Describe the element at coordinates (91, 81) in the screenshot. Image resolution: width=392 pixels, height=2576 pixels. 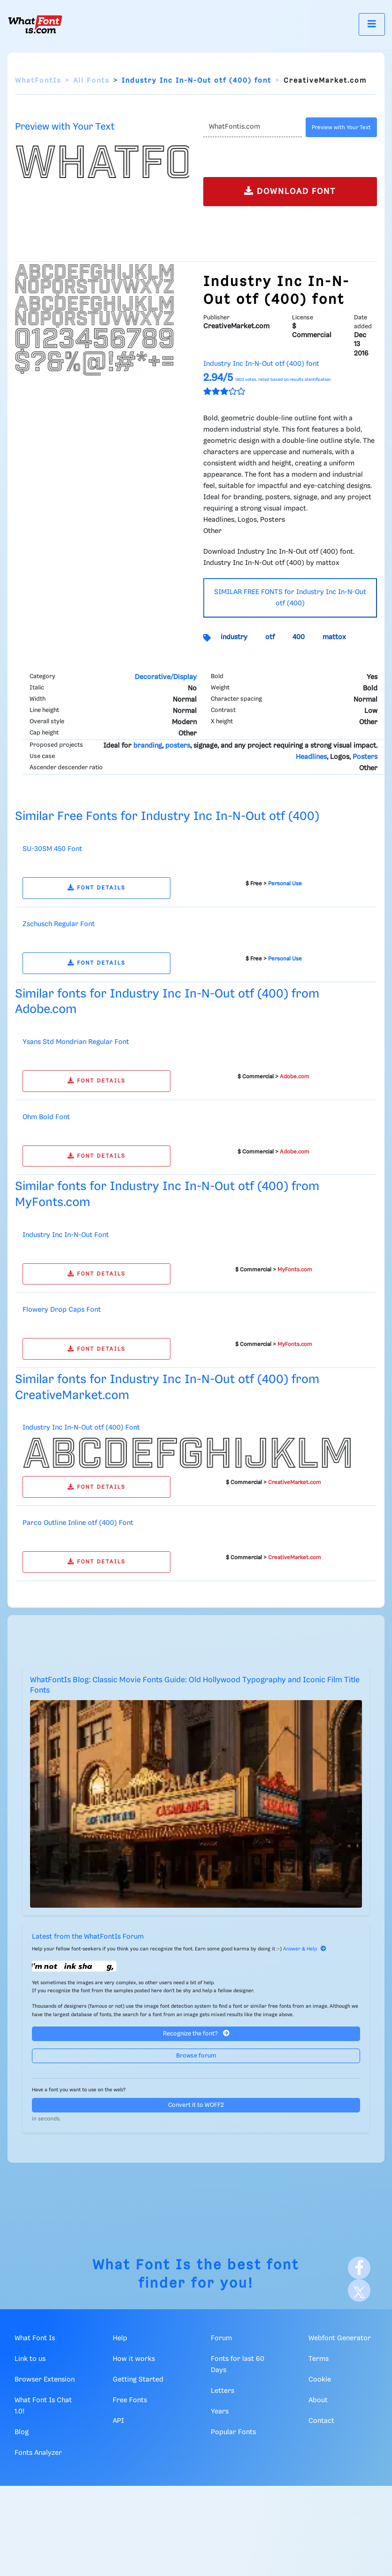
I see `All Fonts` at that location.